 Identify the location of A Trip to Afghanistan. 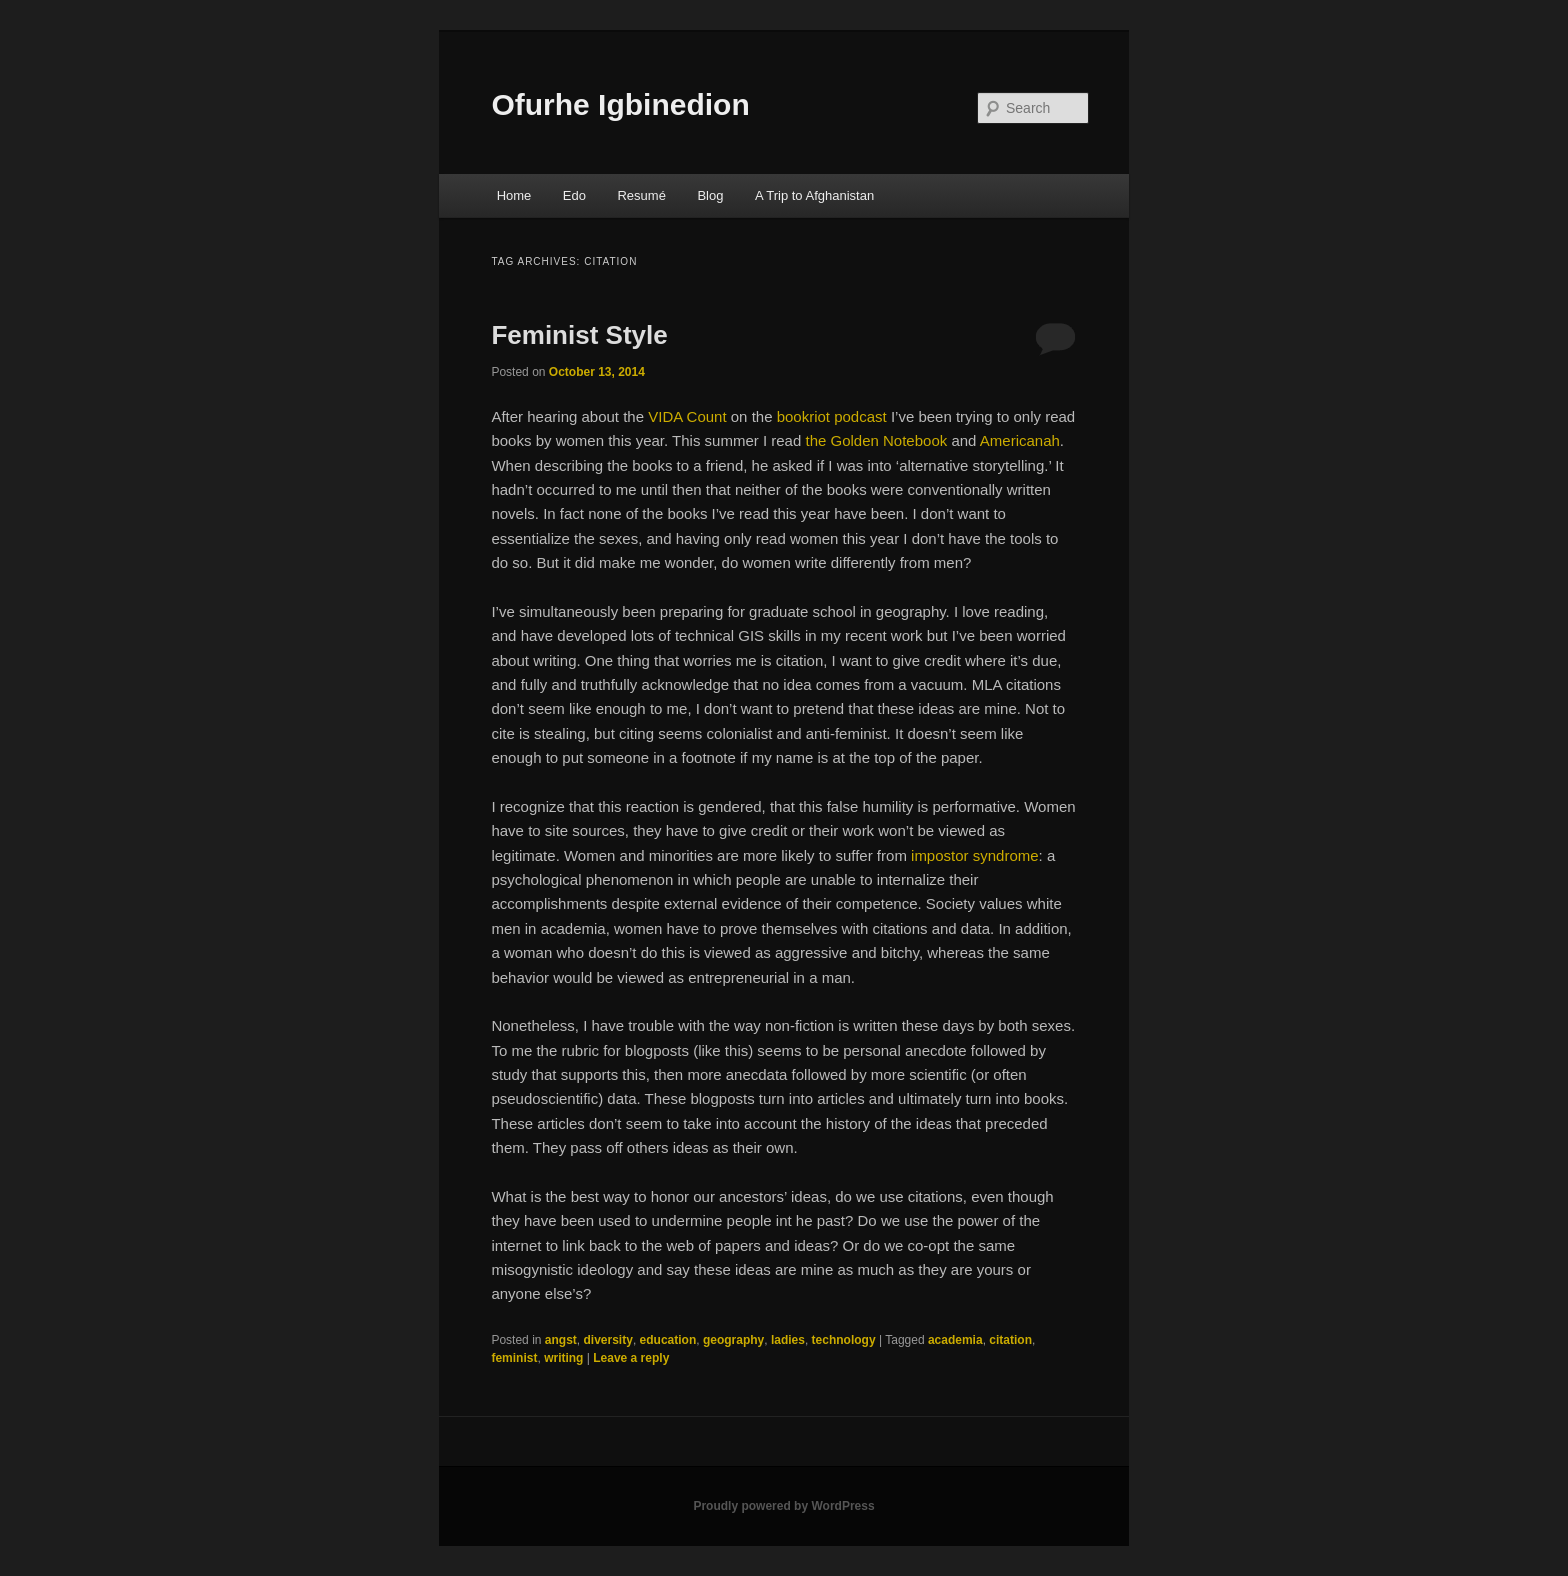
(814, 195).